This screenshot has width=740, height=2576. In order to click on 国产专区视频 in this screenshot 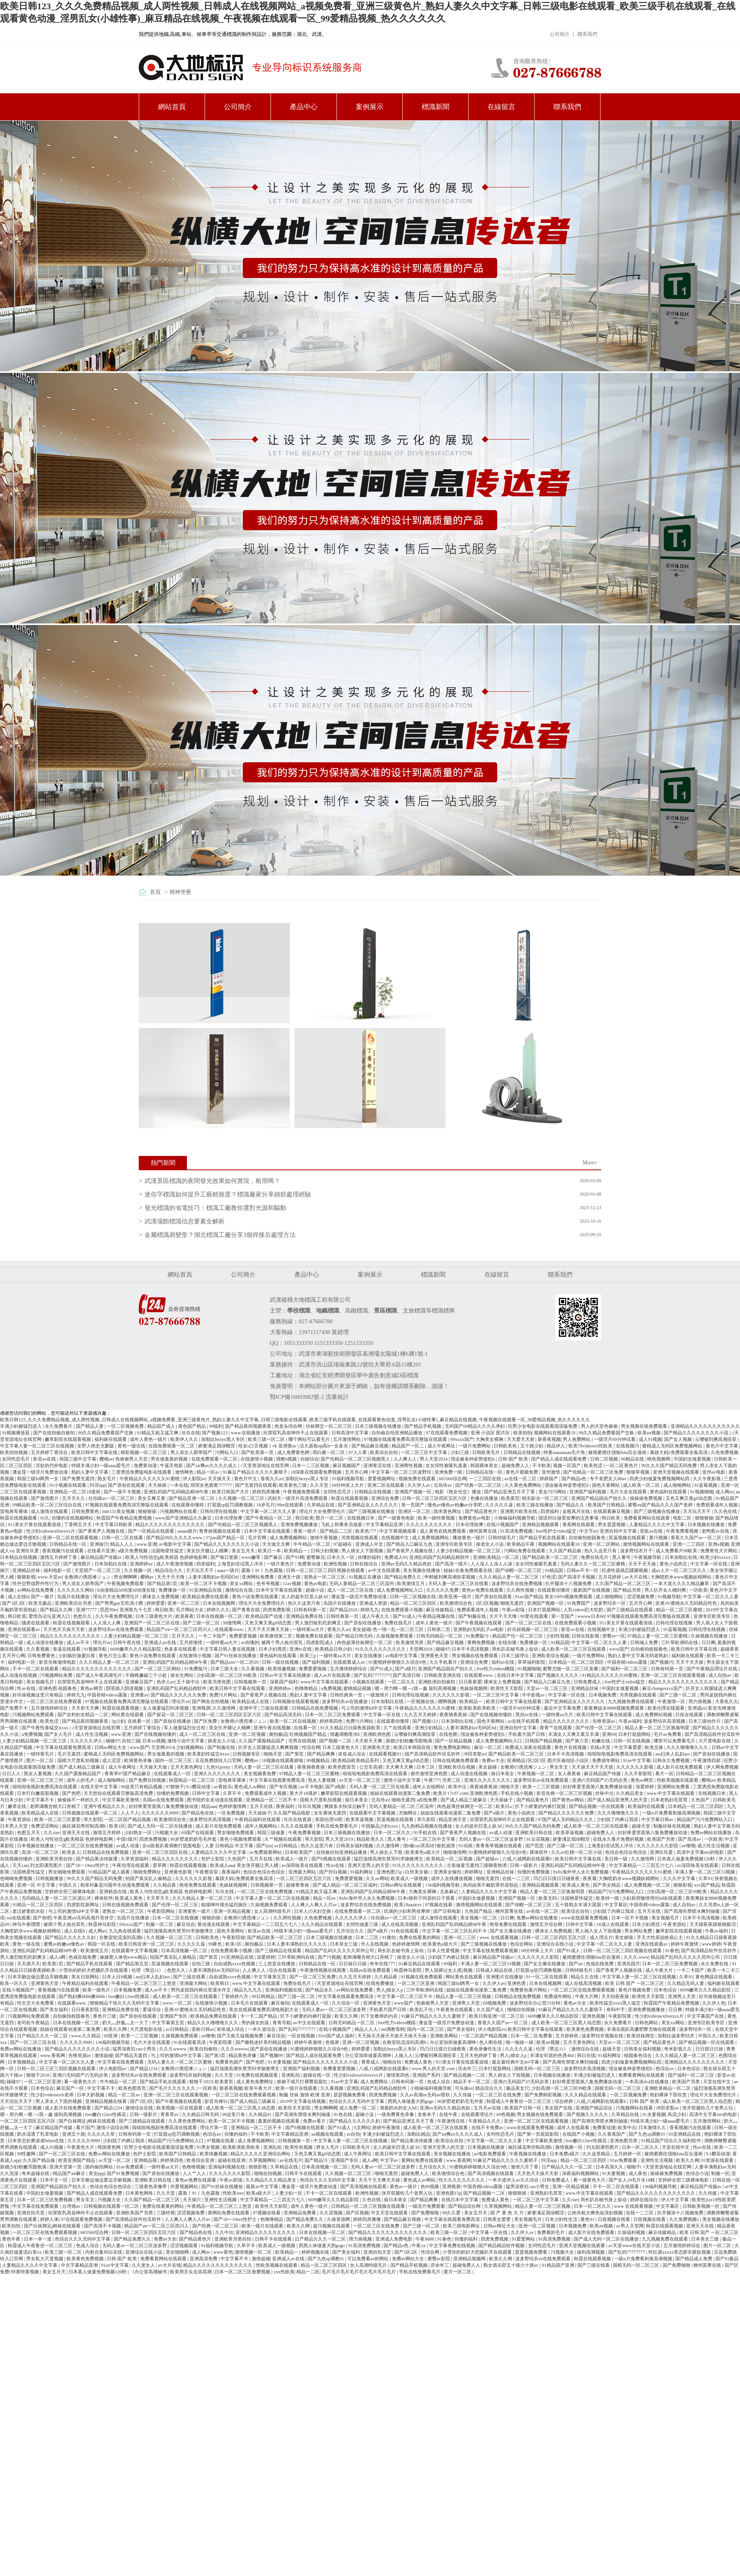, I will do `click(283, 1786)`.